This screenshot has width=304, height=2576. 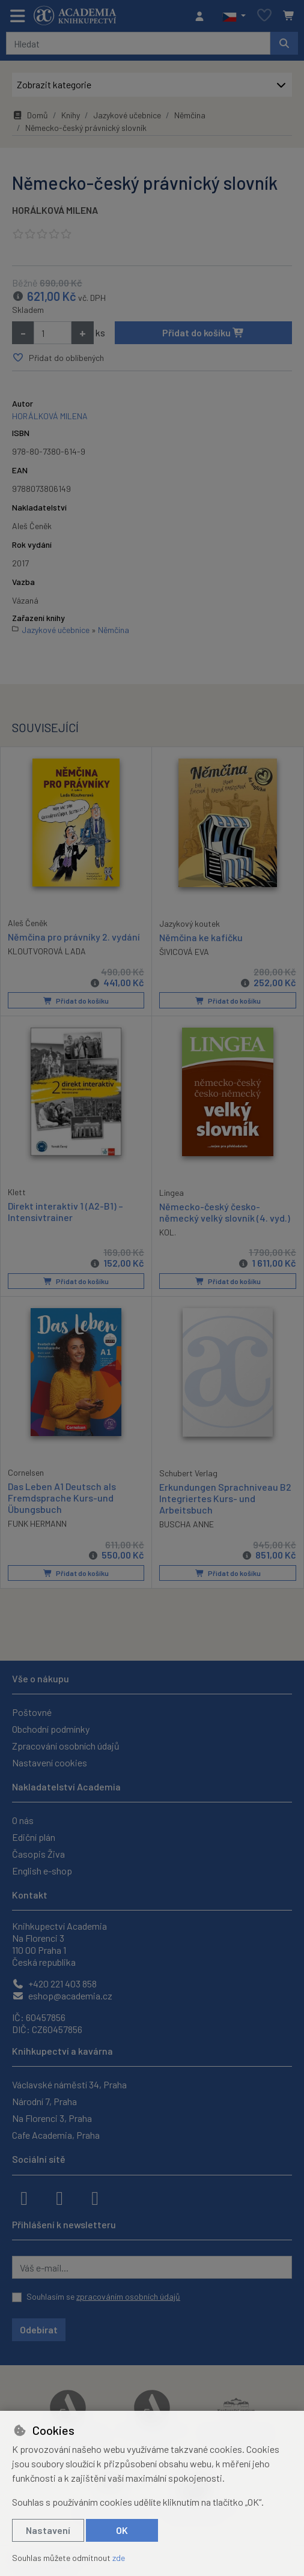 I want to click on English e-shop, so click(x=42, y=1870).